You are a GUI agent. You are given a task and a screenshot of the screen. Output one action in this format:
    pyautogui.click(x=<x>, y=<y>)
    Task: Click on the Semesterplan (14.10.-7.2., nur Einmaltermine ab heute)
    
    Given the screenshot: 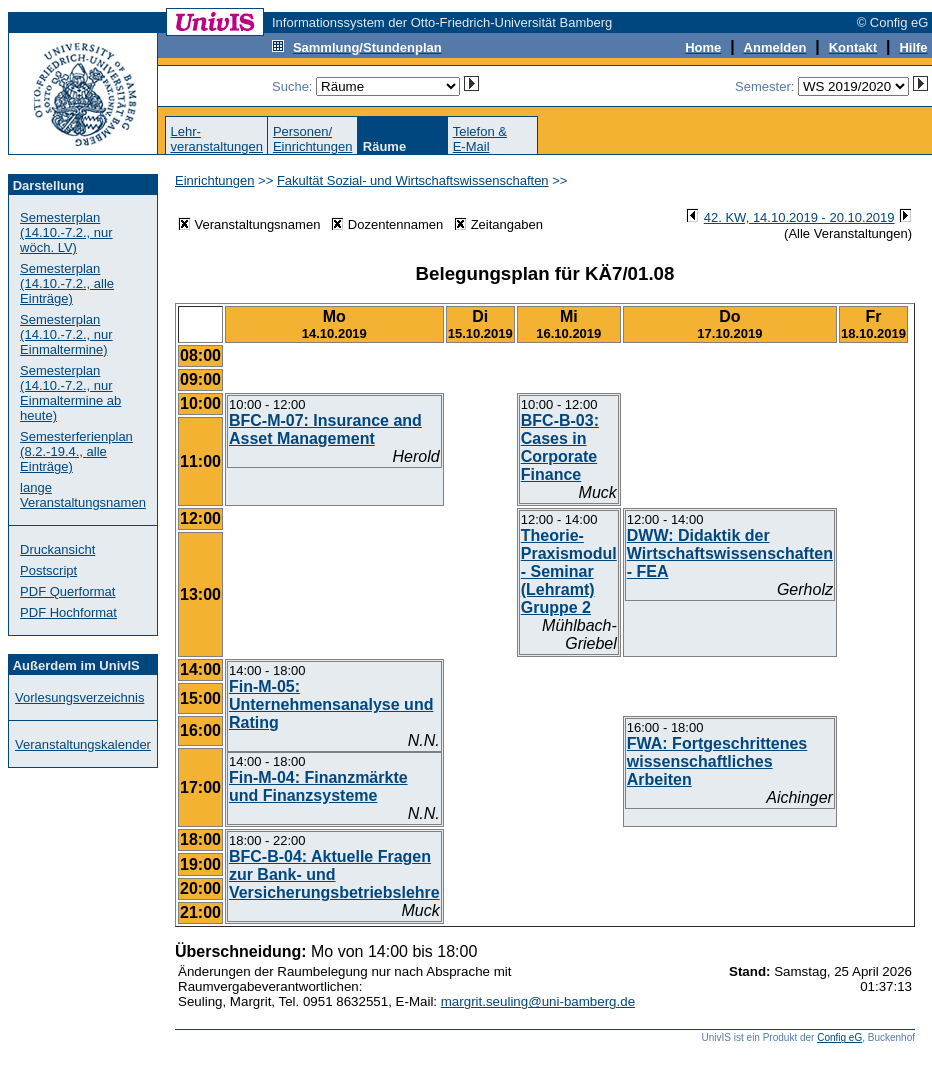 What is the action you would take?
    pyautogui.click(x=70, y=393)
    